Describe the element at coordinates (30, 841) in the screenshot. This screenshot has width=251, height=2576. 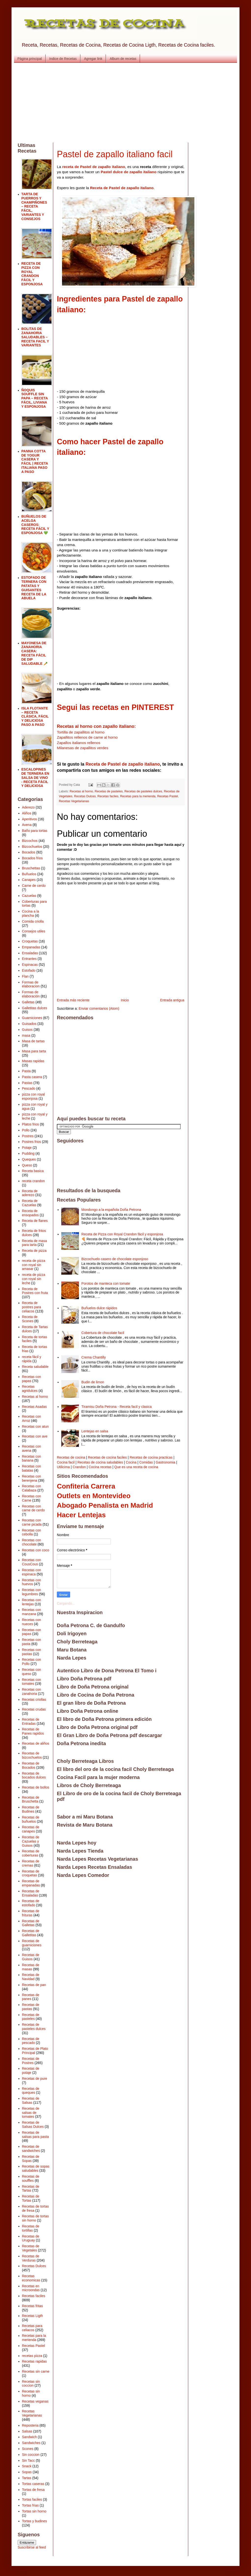
I see `Bizcochos` at that location.